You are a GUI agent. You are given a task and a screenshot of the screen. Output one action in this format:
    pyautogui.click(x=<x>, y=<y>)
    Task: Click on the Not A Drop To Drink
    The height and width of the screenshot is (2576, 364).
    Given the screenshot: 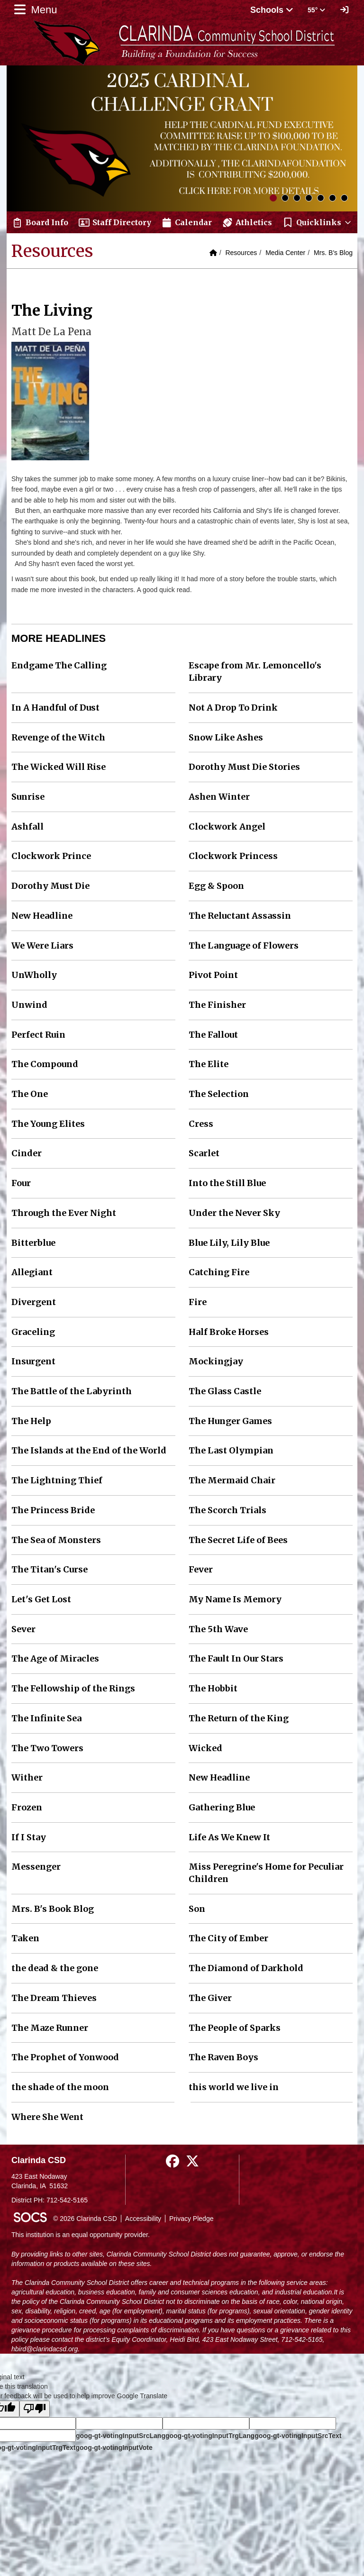 What is the action you would take?
    pyautogui.click(x=233, y=707)
    